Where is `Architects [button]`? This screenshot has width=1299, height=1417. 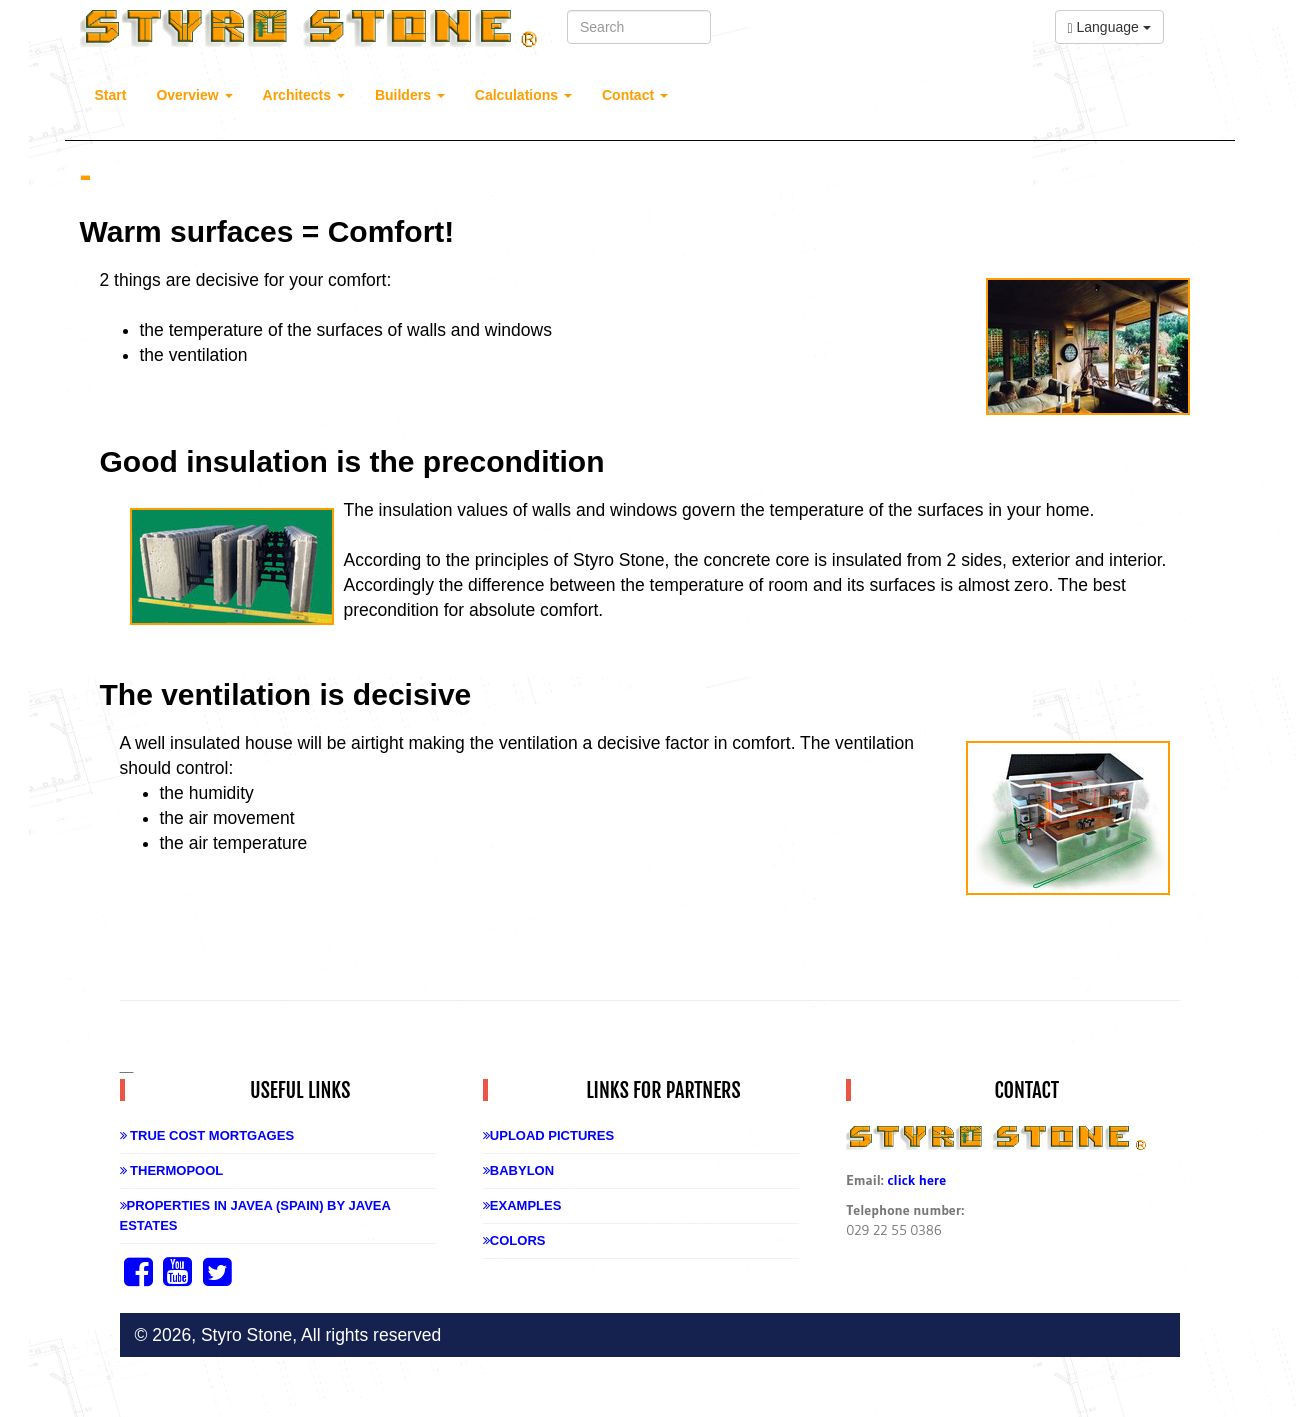 Architects [button] is located at coordinates (304, 95).